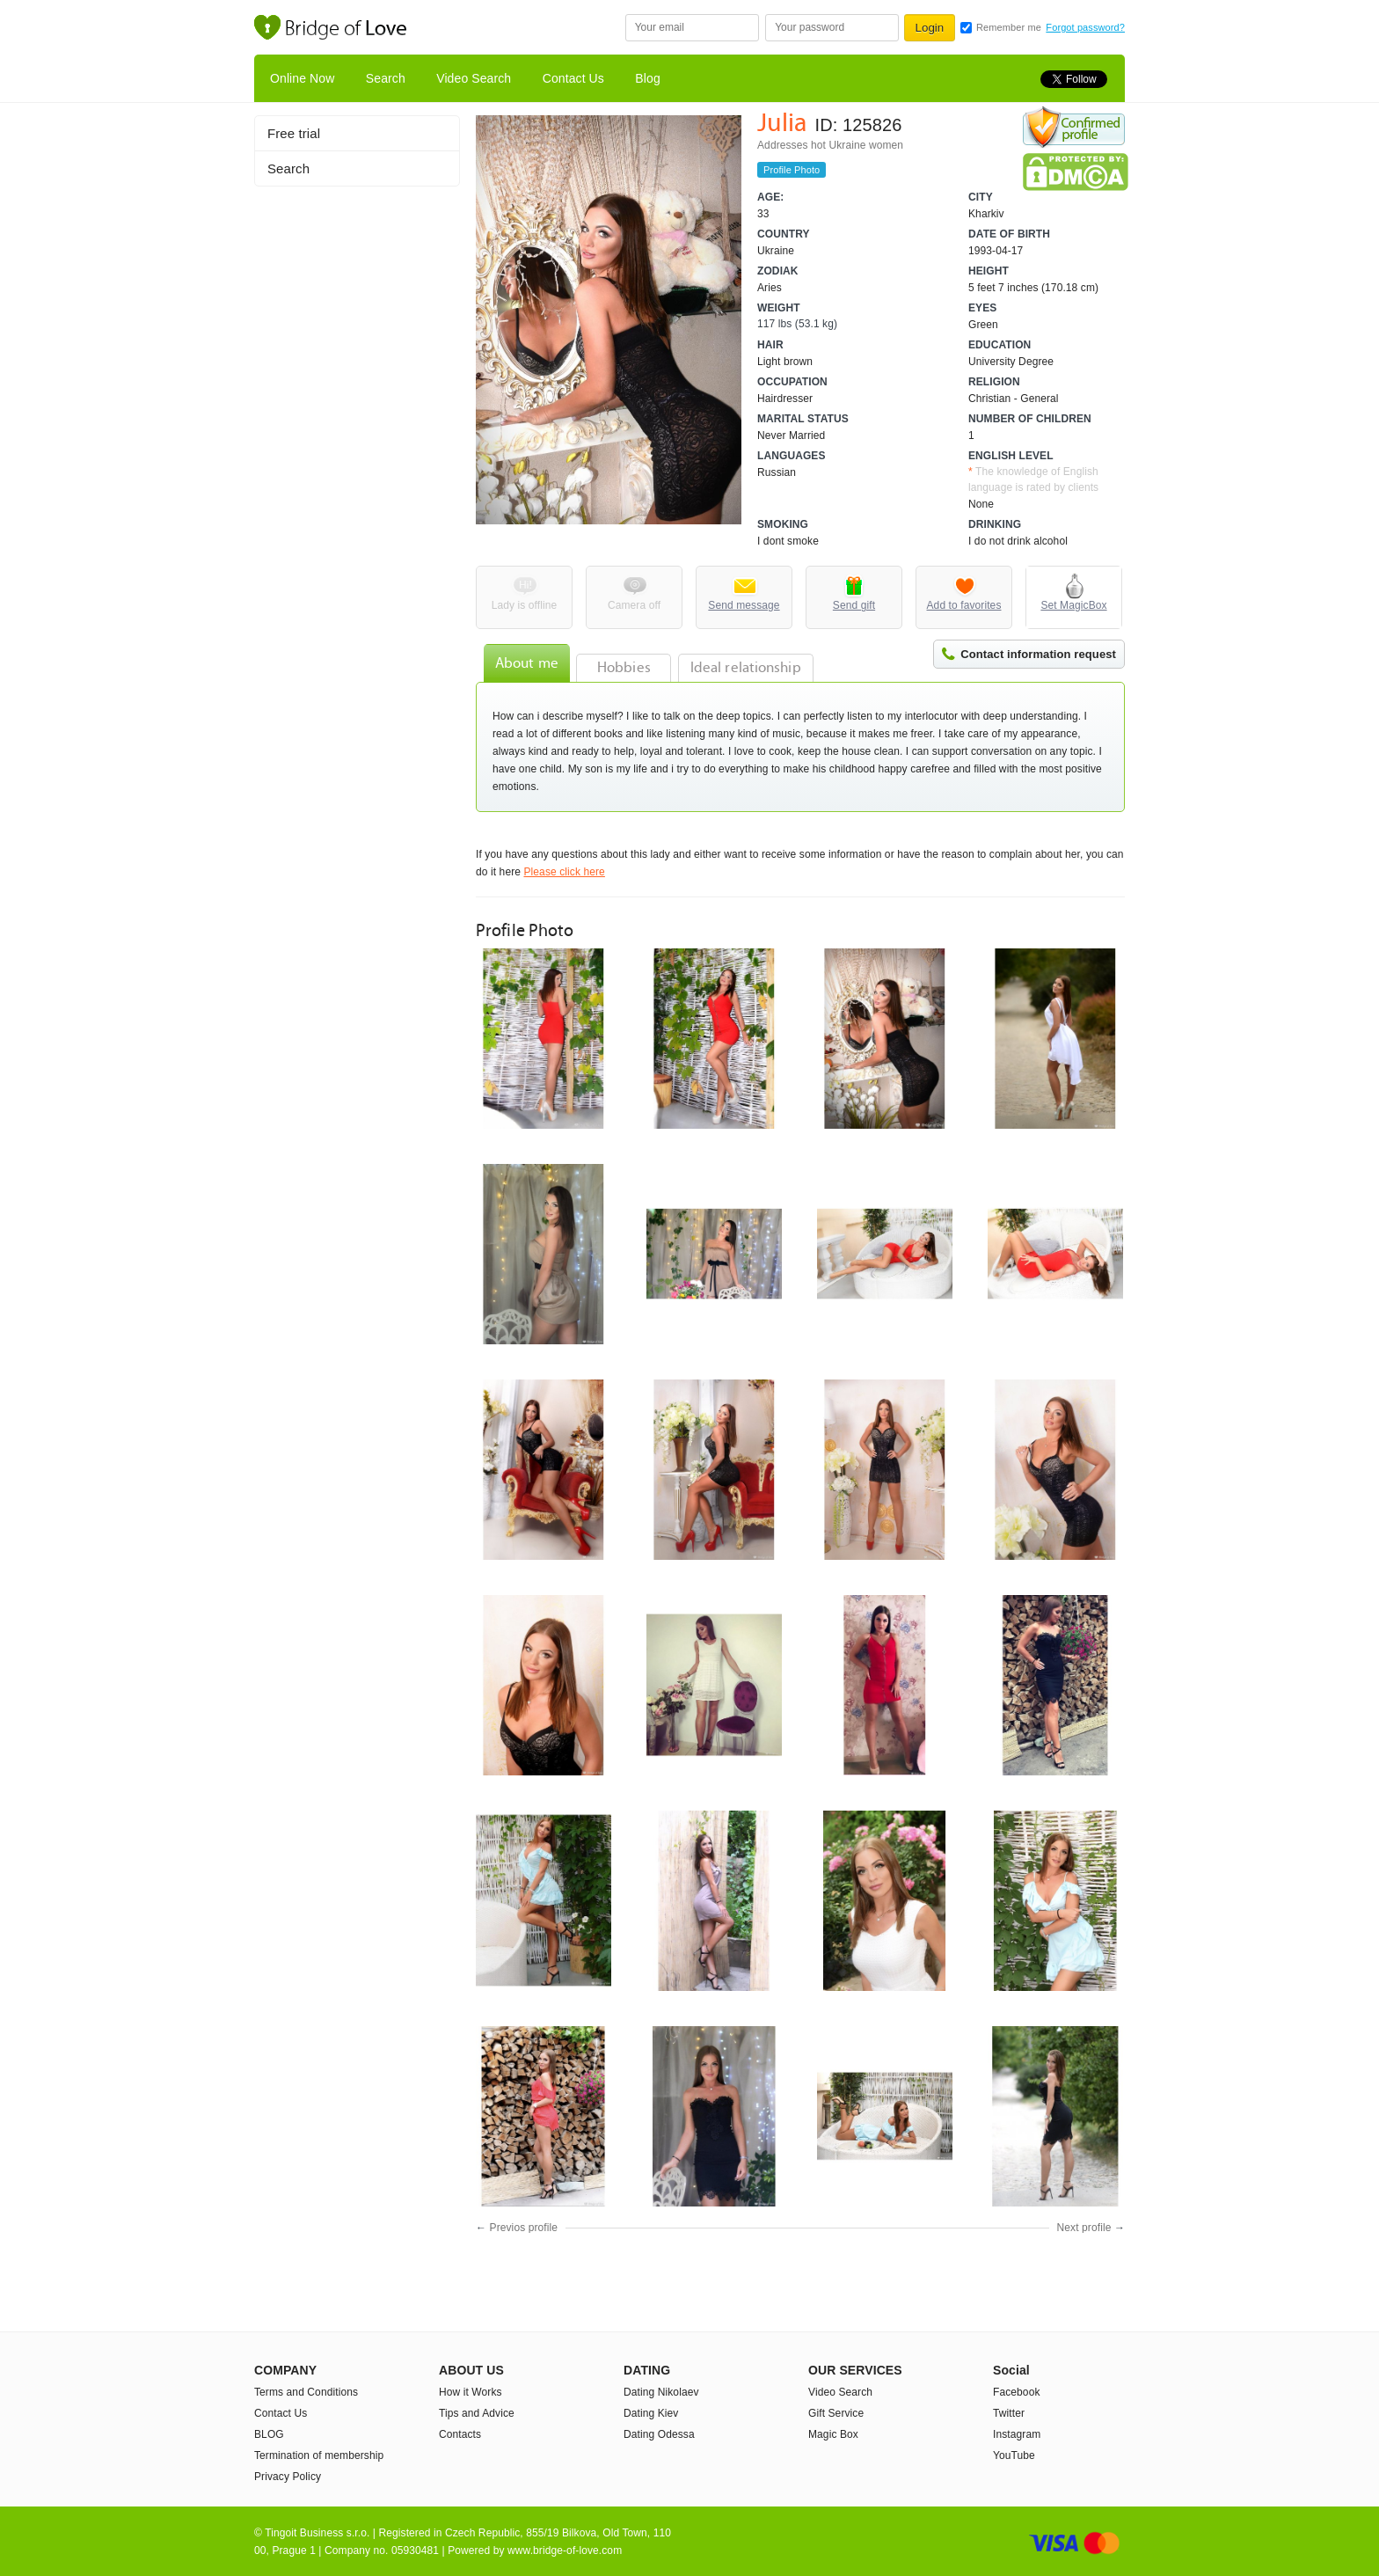  Describe the element at coordinates (269, 2434) in the screenshot. I see `BLOG` at that location.